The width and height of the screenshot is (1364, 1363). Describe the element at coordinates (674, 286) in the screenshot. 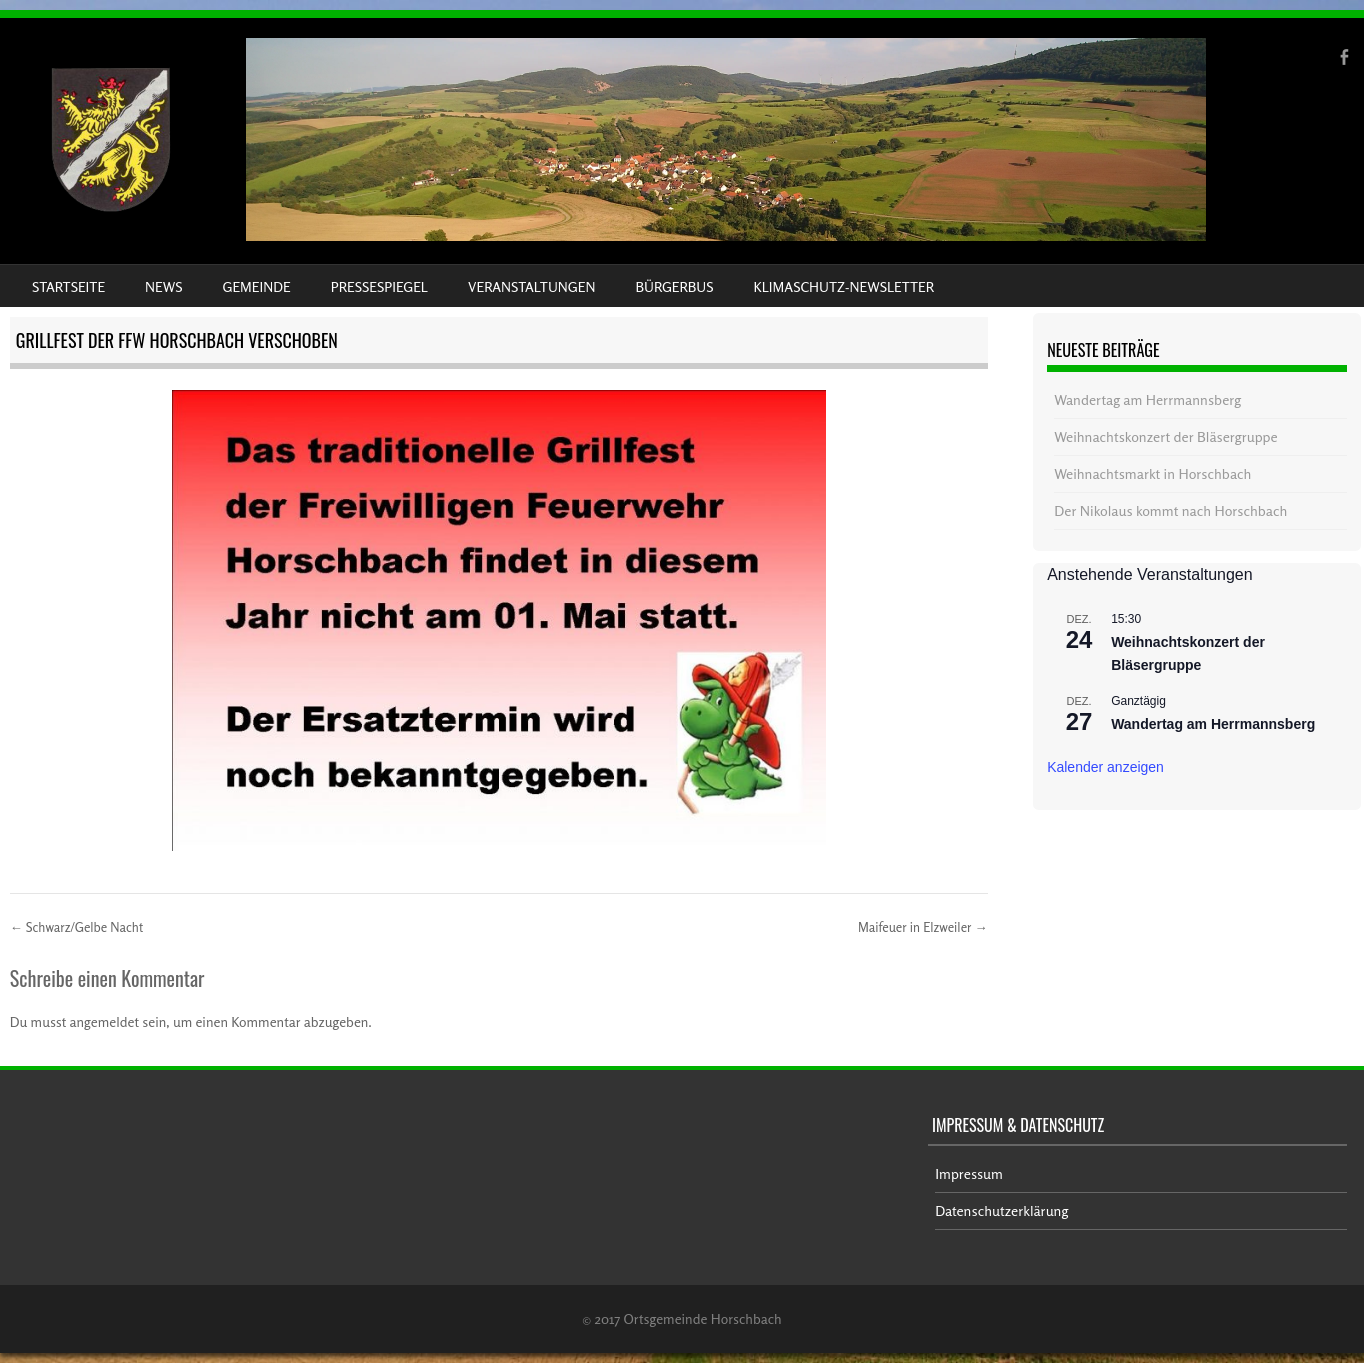

I see `Bürgerbus` at that location.